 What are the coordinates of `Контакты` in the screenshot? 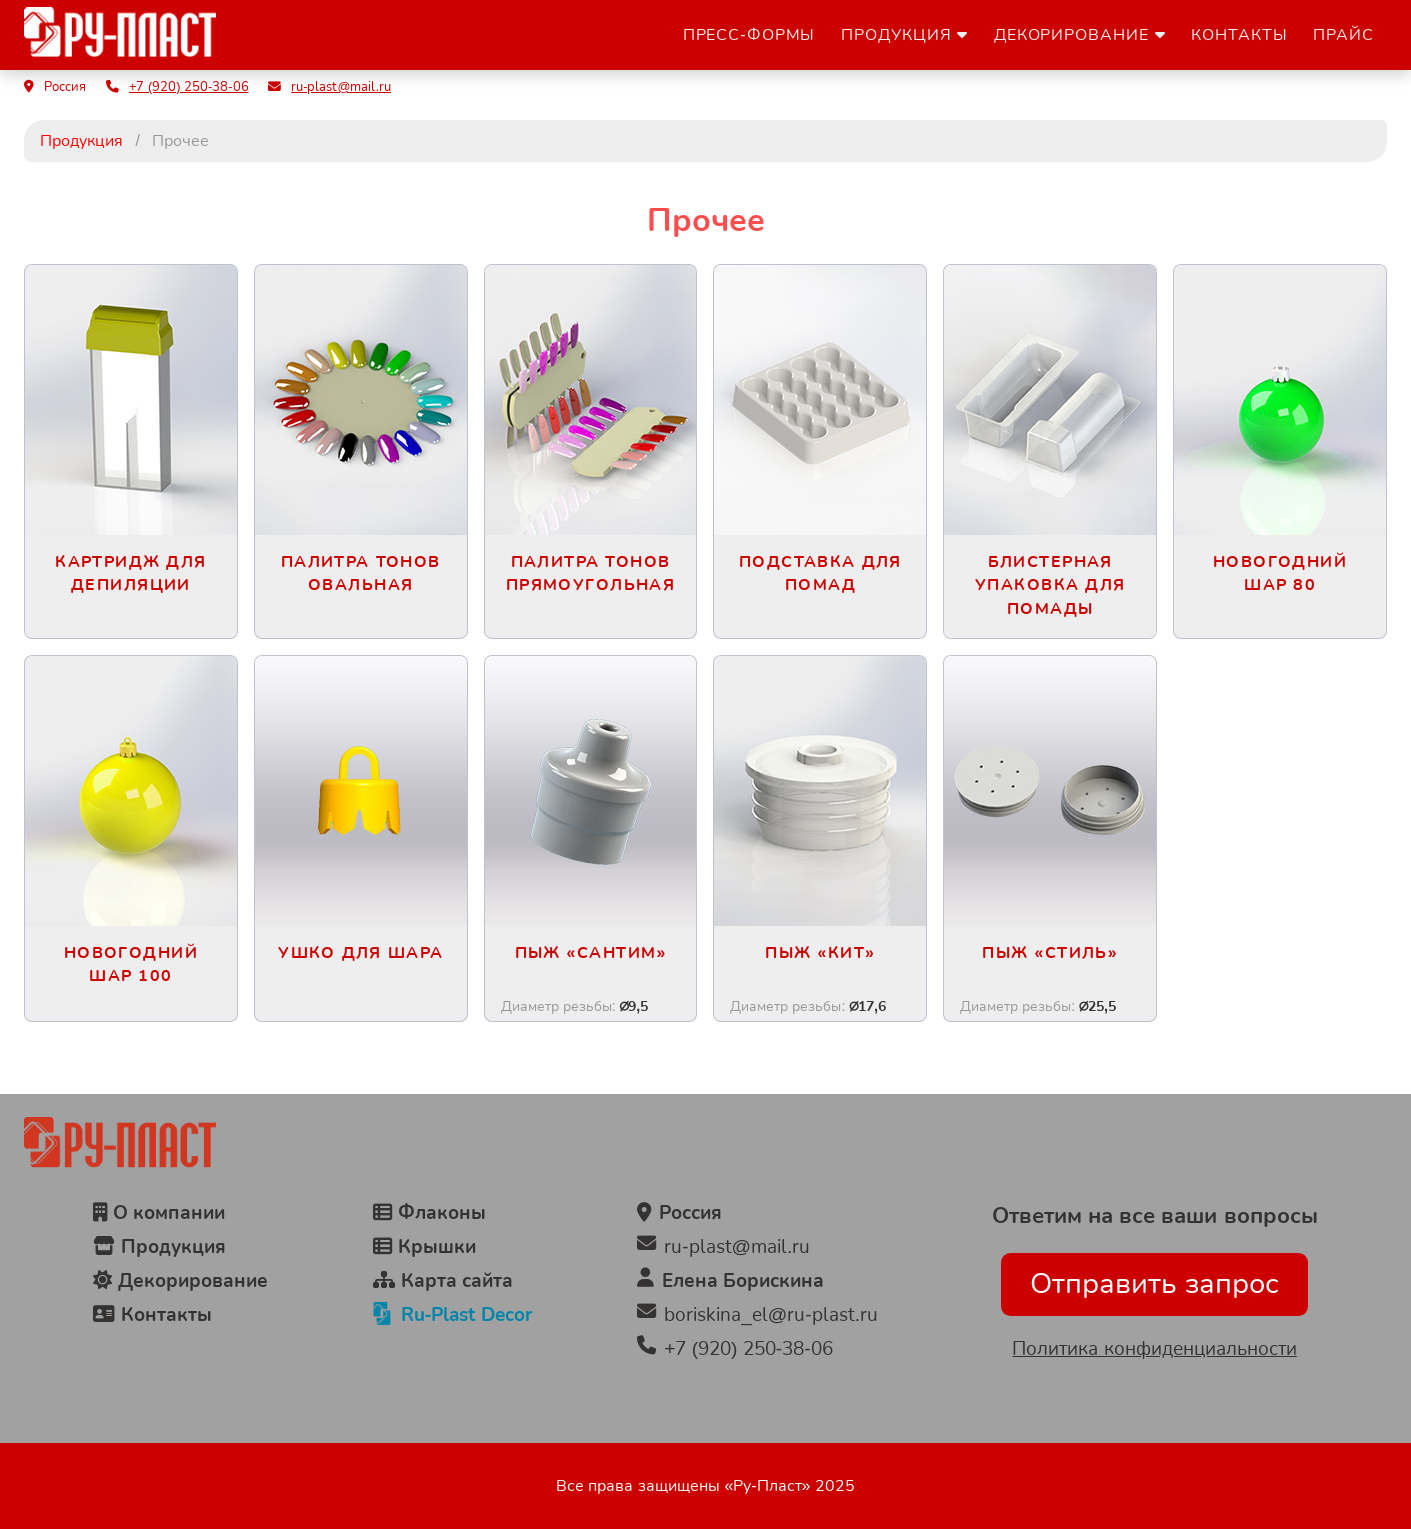 It's located at (1239, 35).